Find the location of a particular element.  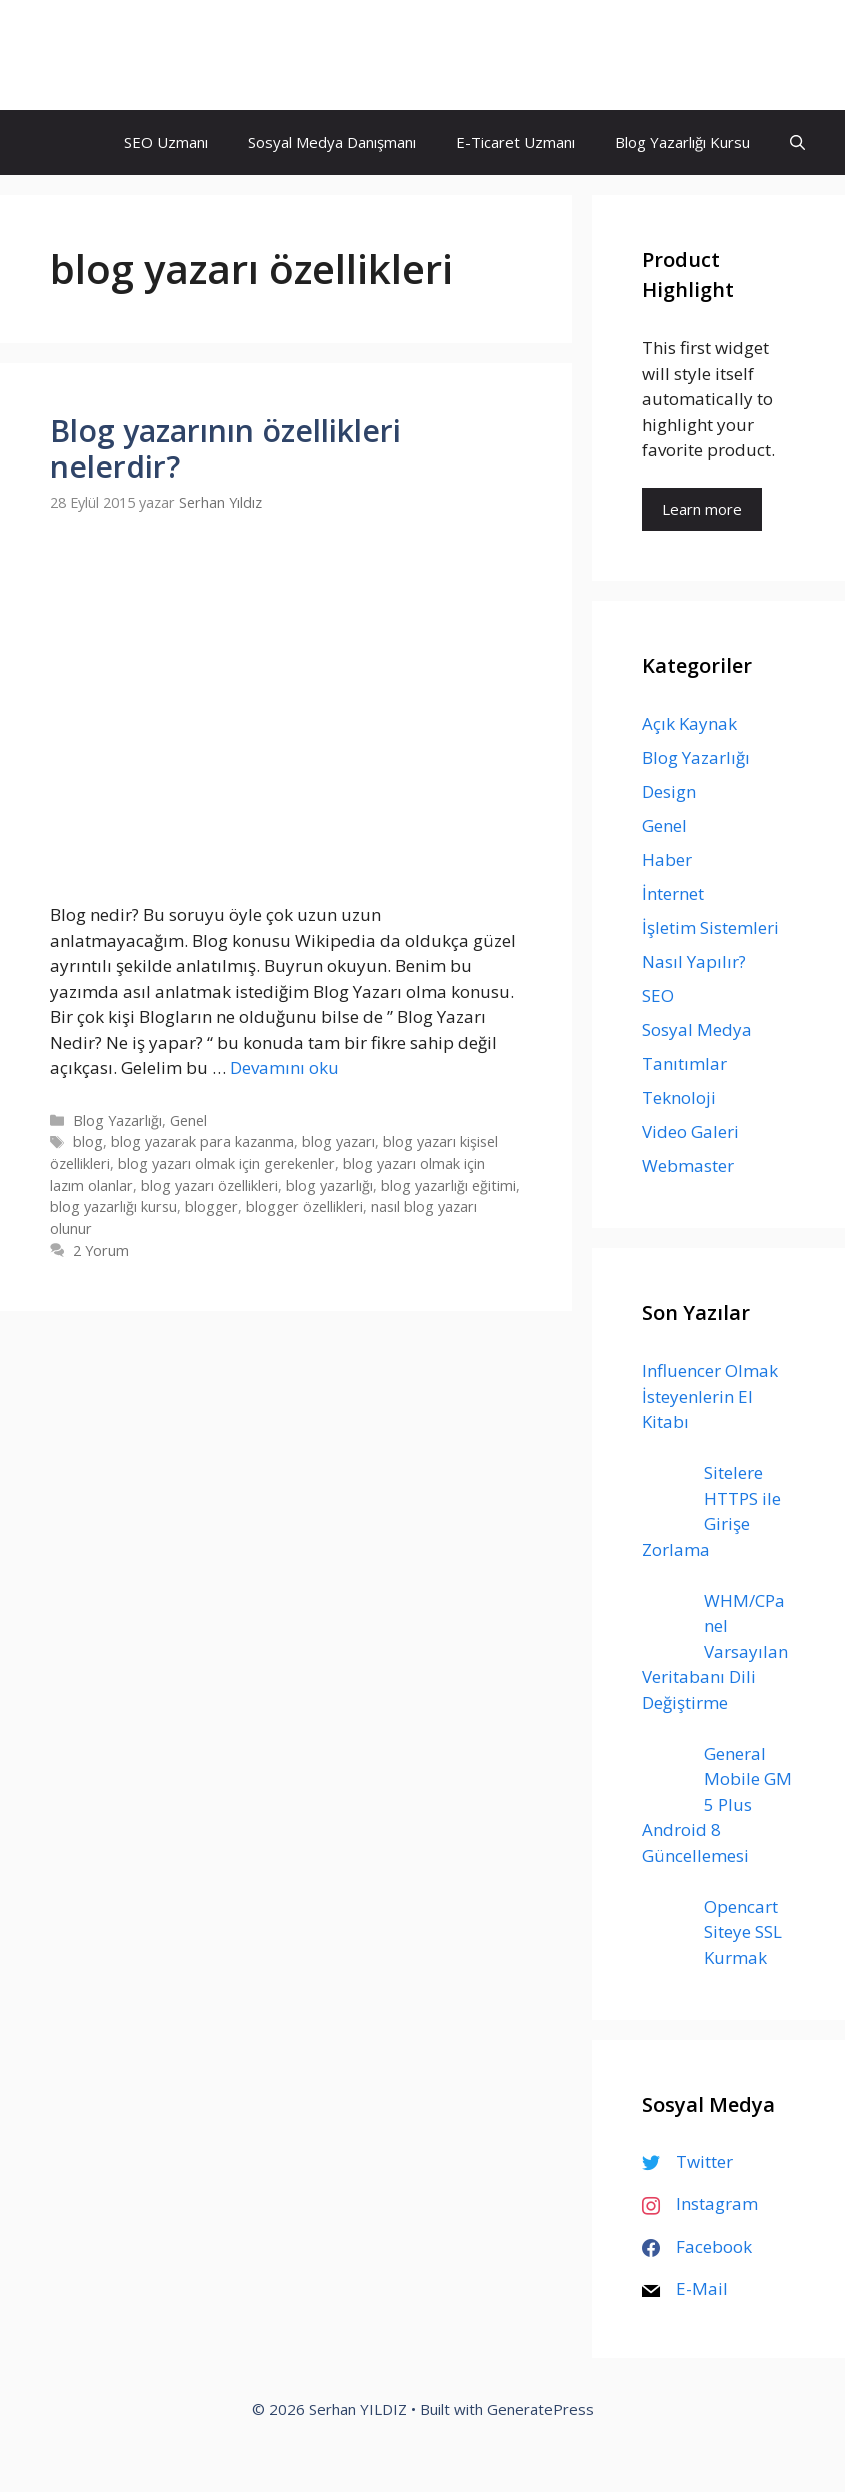

blog yazarlığı kursu is located at coordinates (113, 1206).